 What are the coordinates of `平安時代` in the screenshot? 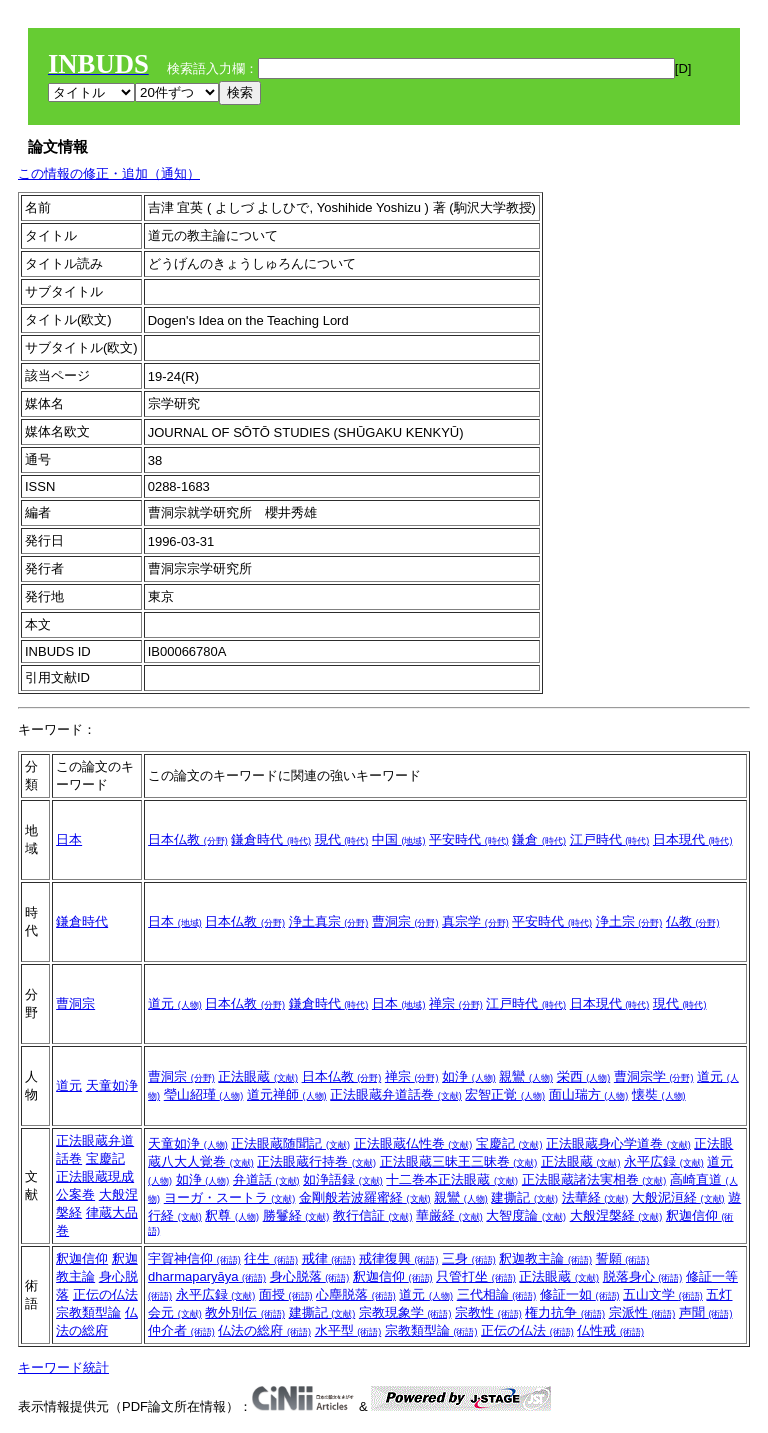 It's located at (469, 839).